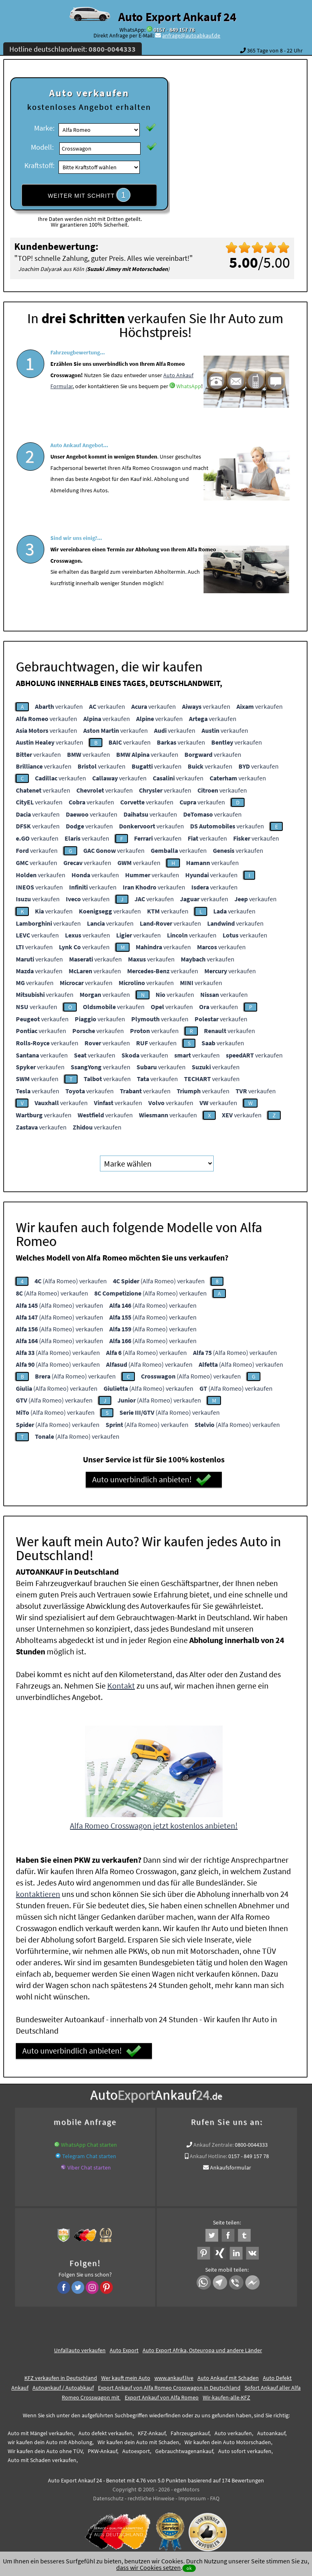 This screenshot has width=312, height=2576. What do you see at coordinates (213, 2142) in the screenshot?
I see `Ankauf Zentrale:` at bounding box center [213, 2142].